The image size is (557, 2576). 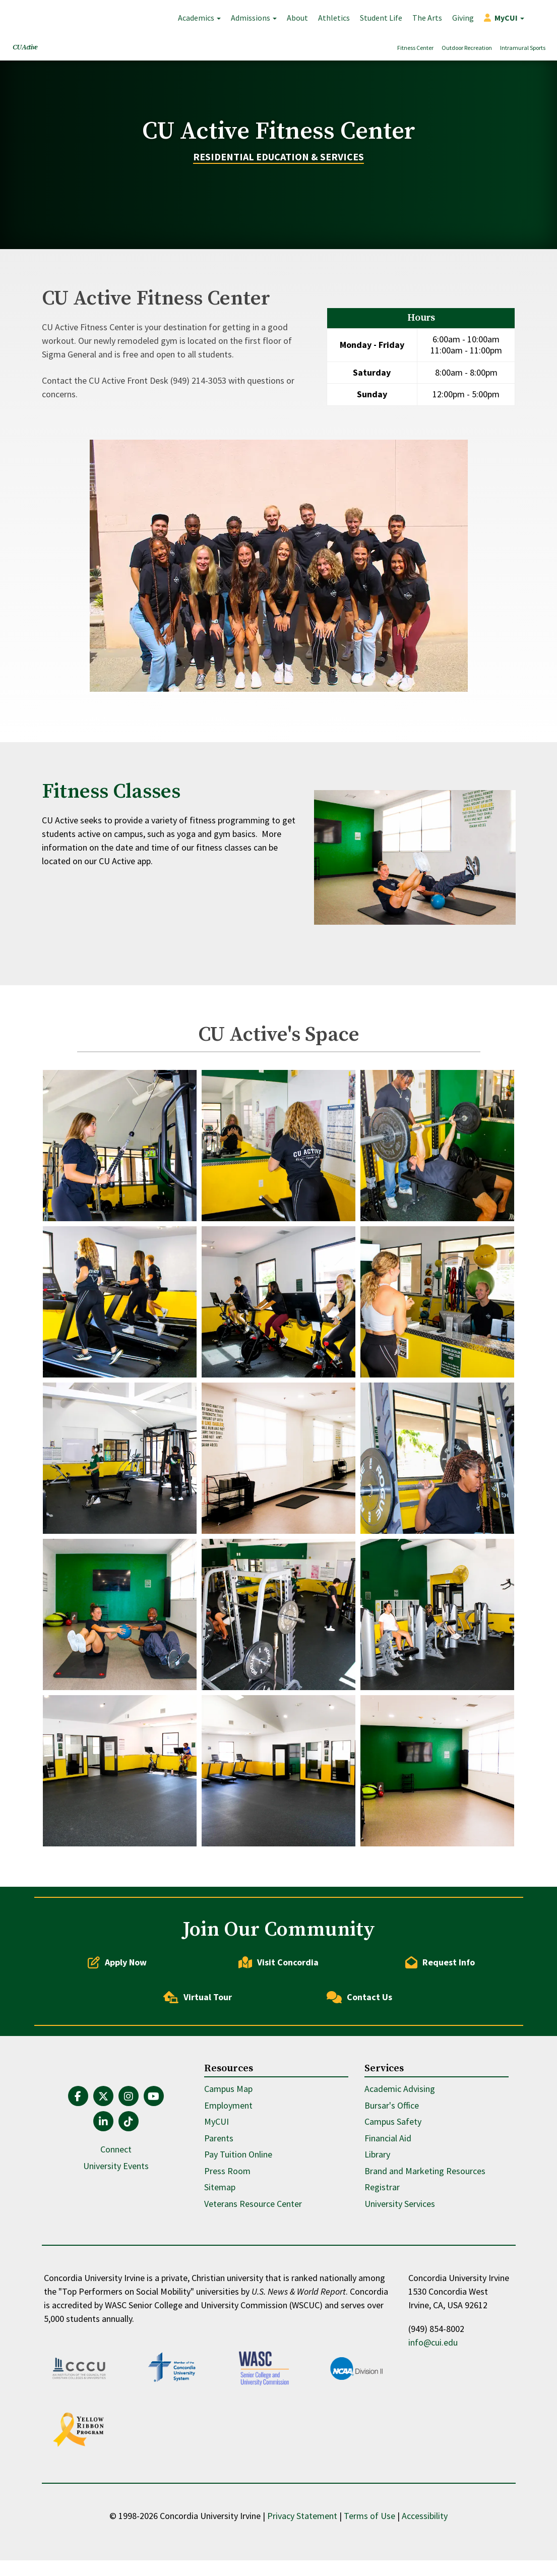 What do you see at coordinates (25, 47) in the screenshot?
I see `CU Active` at bounding box center [25, 47].